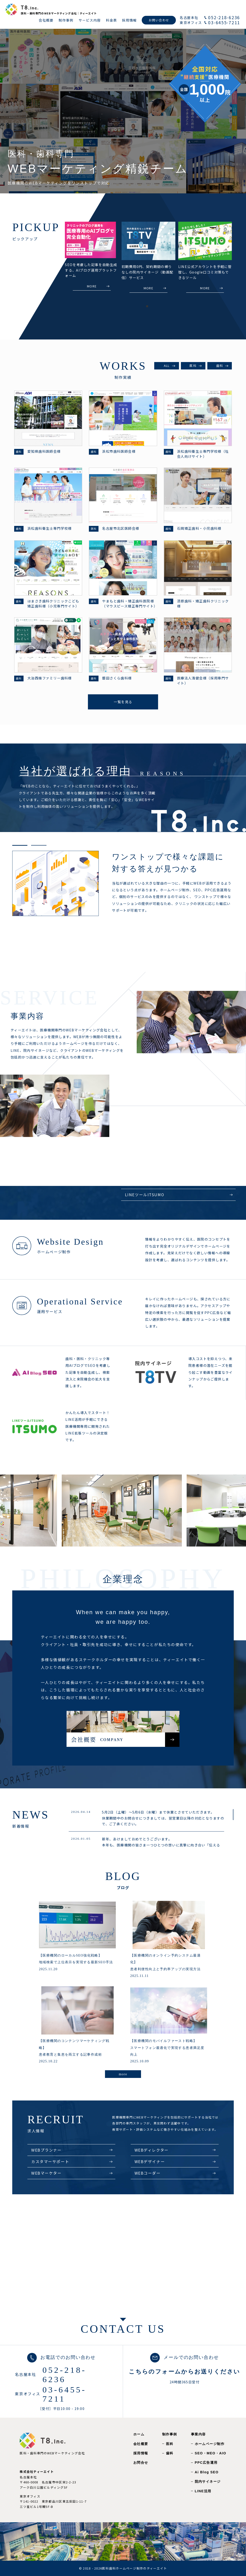 Image resolution: width=246 pixels, height=2576 pixels. Describe the element at coordinates (50, 2161) in the screenshot. I see `カスタマーサポート` at that location.